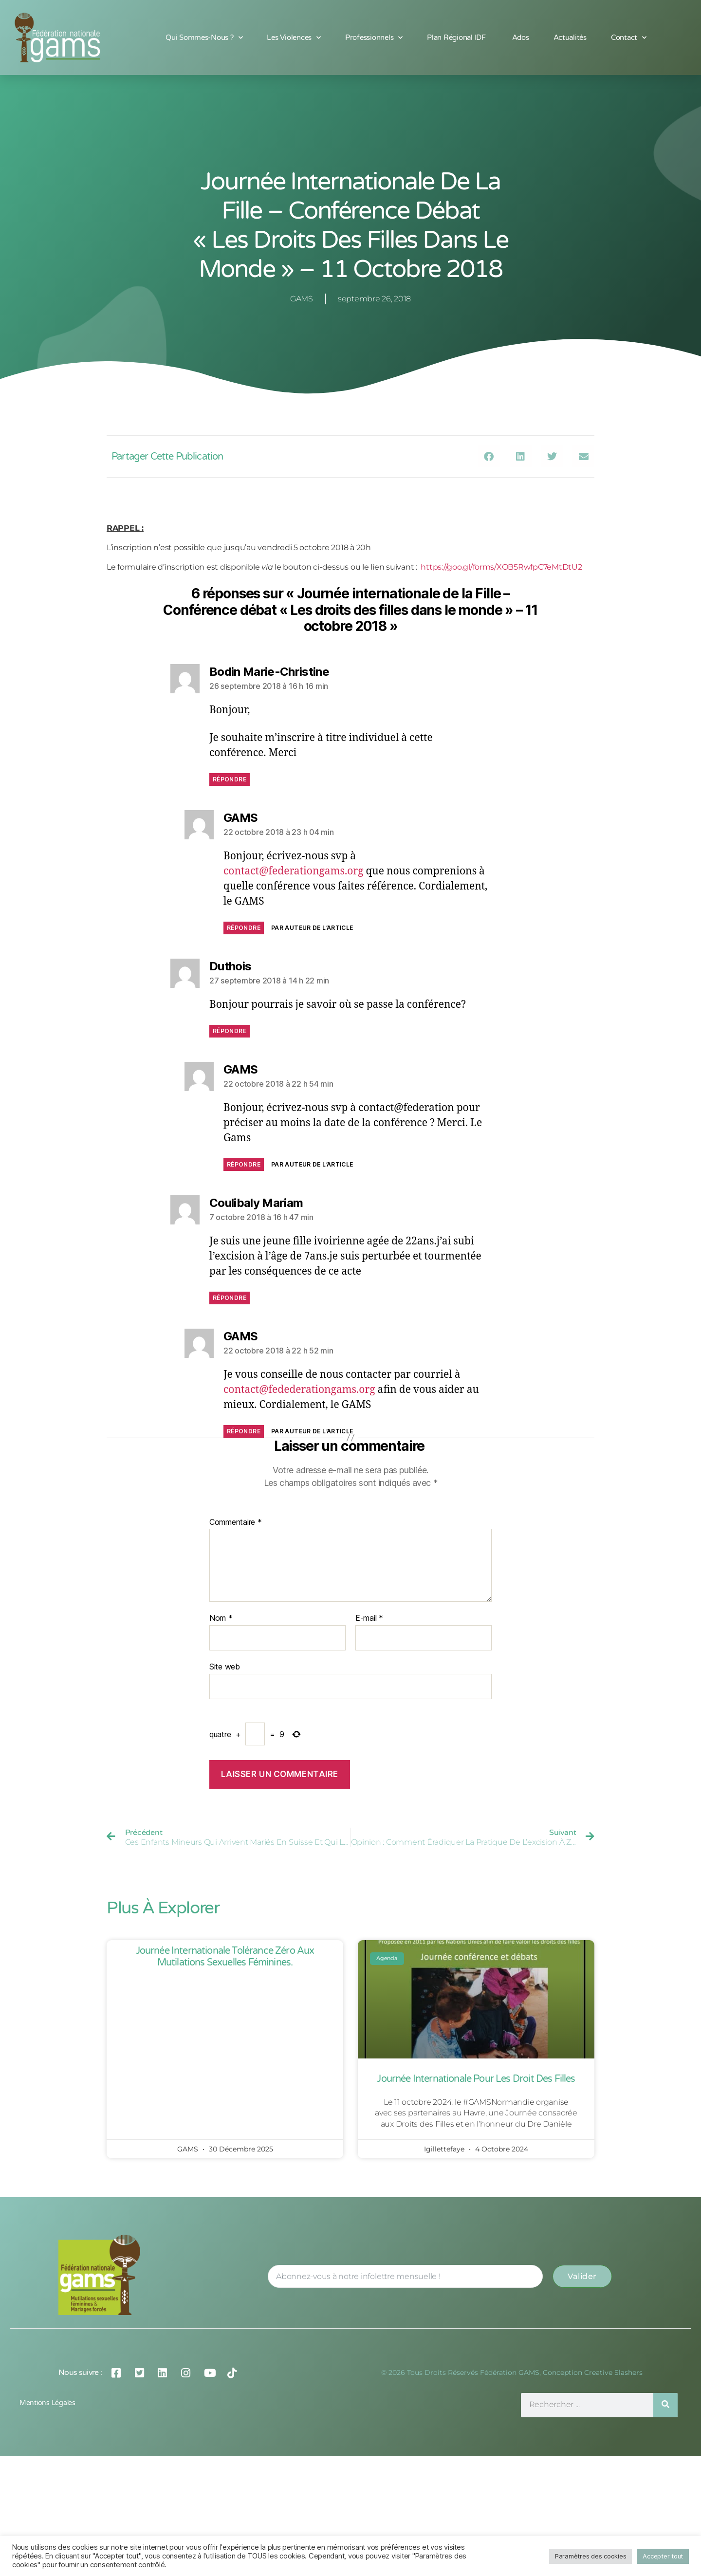 The height and width of the screenshot is (2576, 701). What do you see at coordinates (235, 1522) in the screenshot?
I see `Commentaire` at bounding box center [235, 1522].